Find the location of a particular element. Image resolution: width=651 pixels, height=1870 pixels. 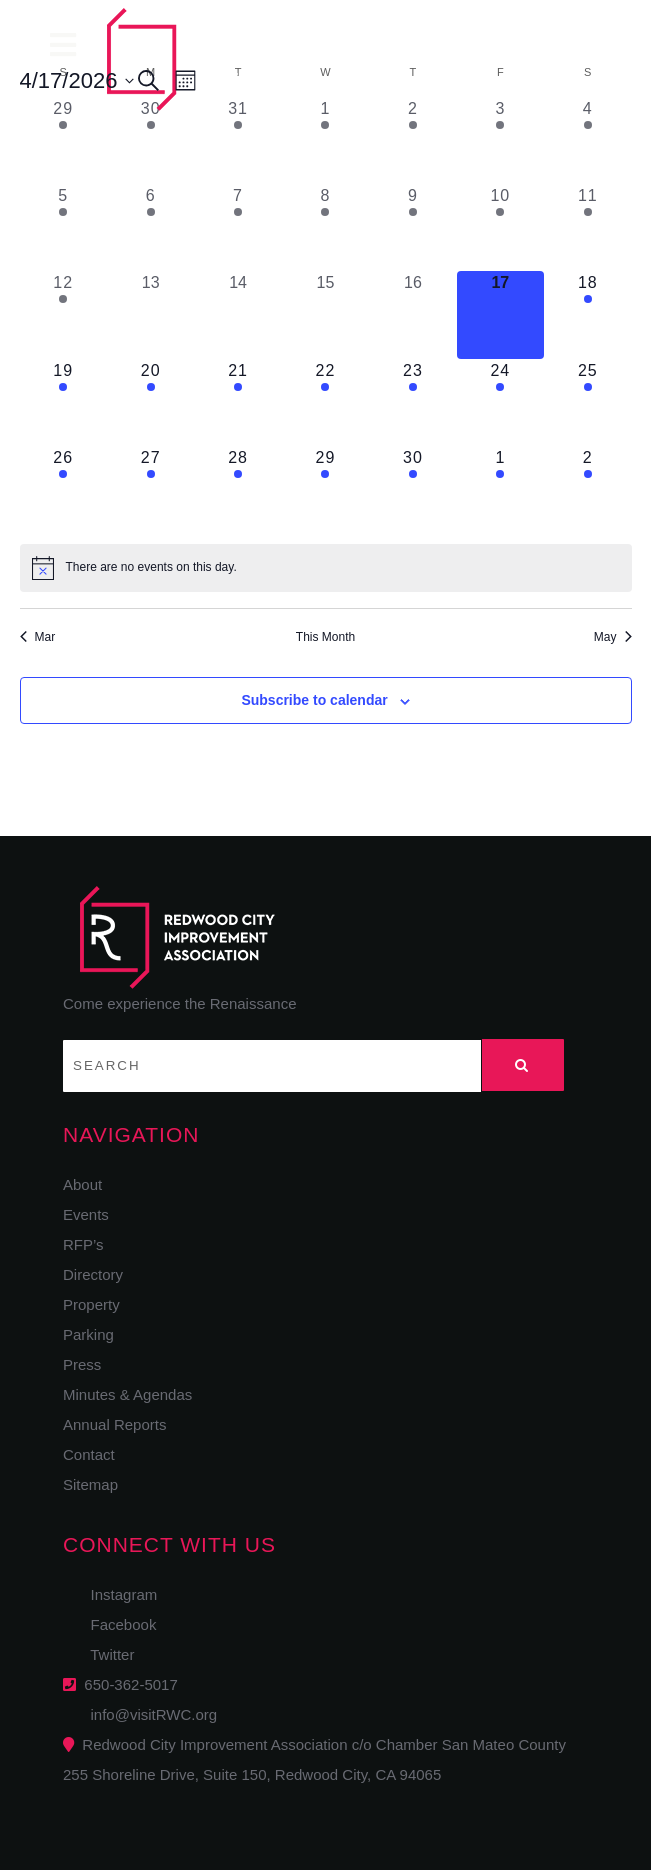

[April 19, 1 event, upcoming day] is located at coordinates (63, 402).